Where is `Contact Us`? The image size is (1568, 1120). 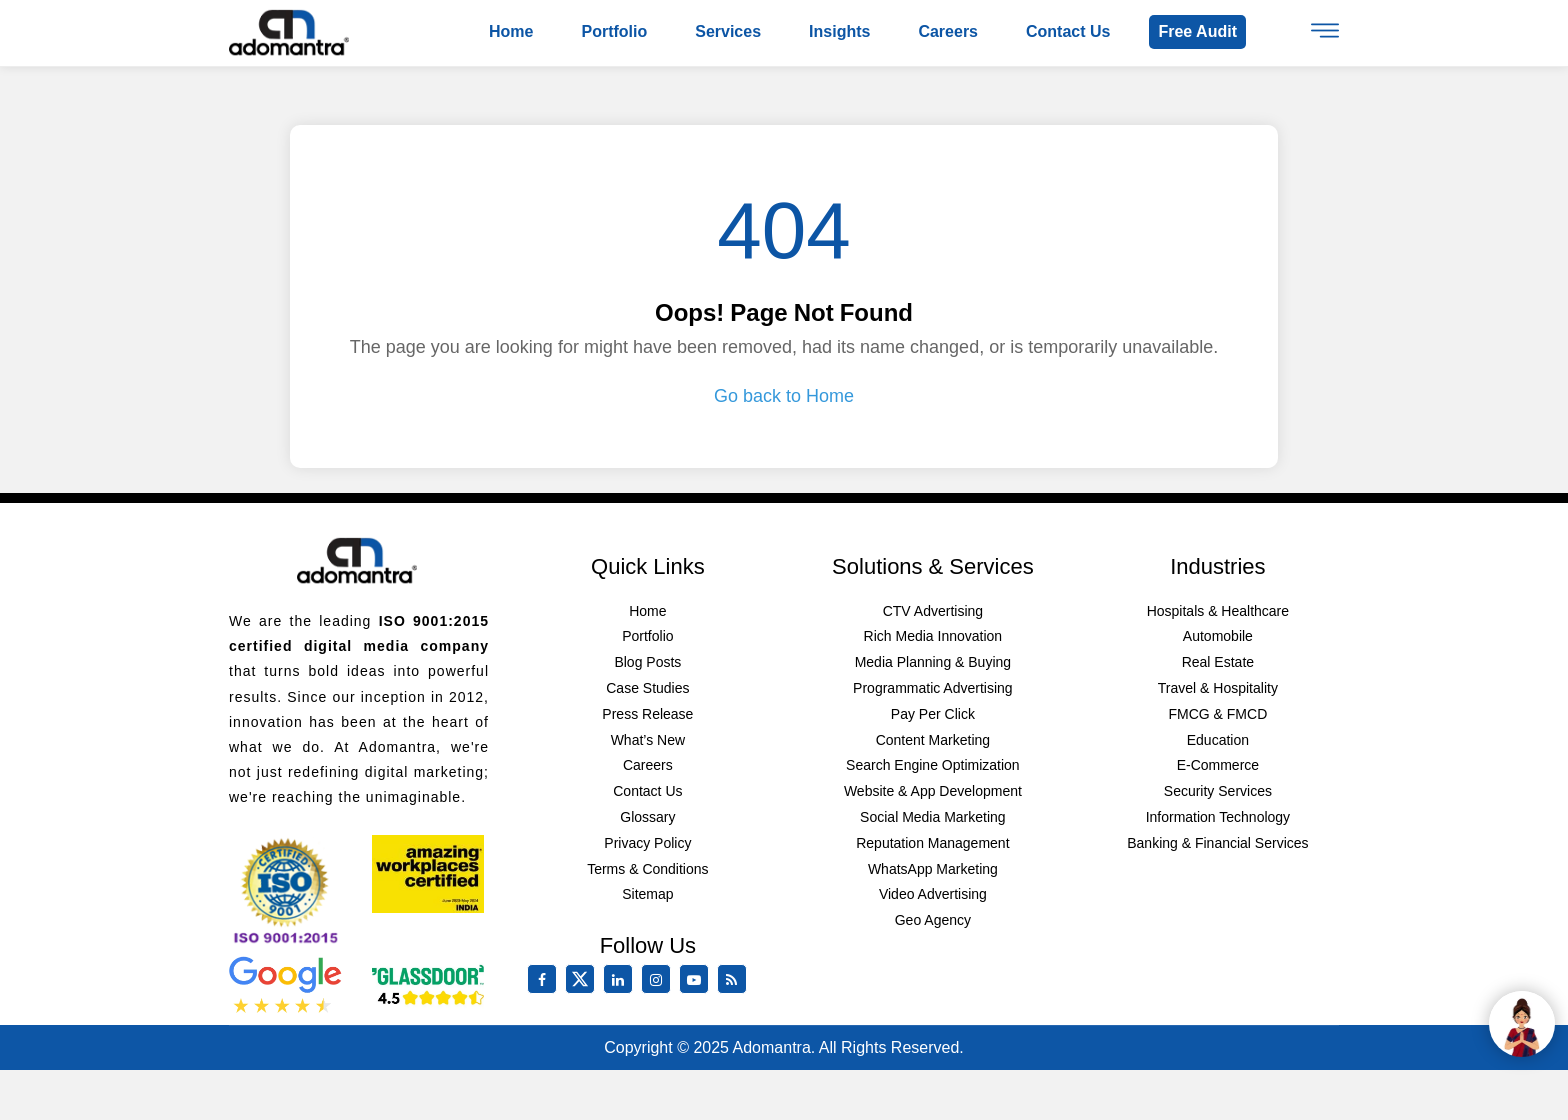
Contact Us is located at coordinates (647, 791).